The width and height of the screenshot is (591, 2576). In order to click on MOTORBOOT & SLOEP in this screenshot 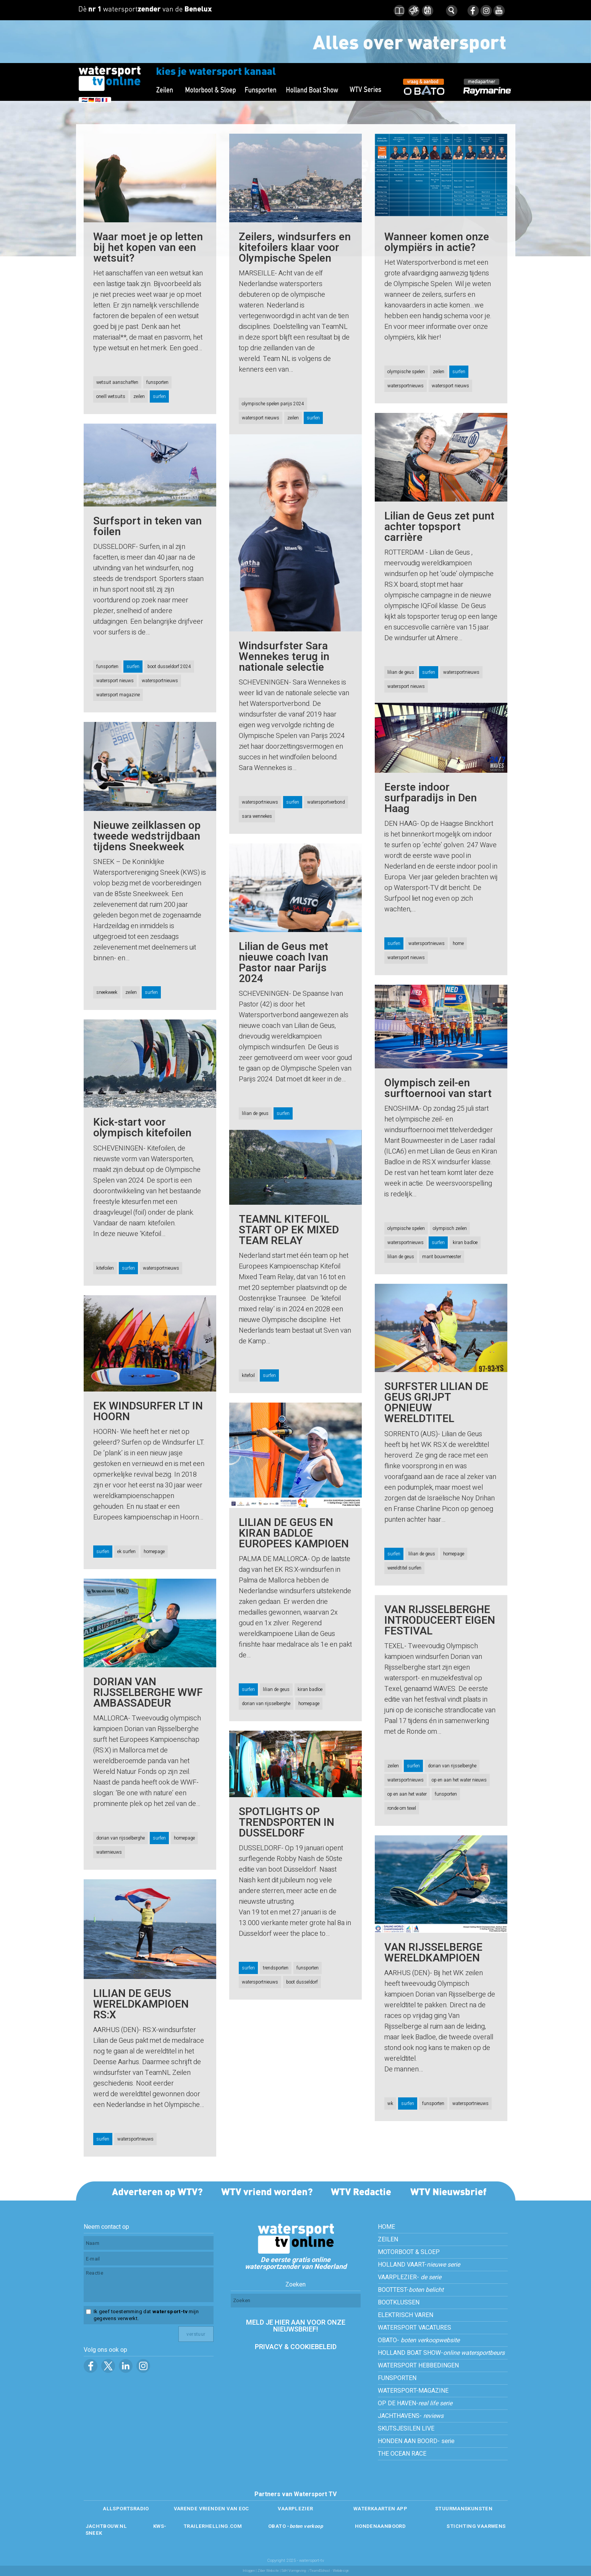, I will do `click(409, 2252)`.